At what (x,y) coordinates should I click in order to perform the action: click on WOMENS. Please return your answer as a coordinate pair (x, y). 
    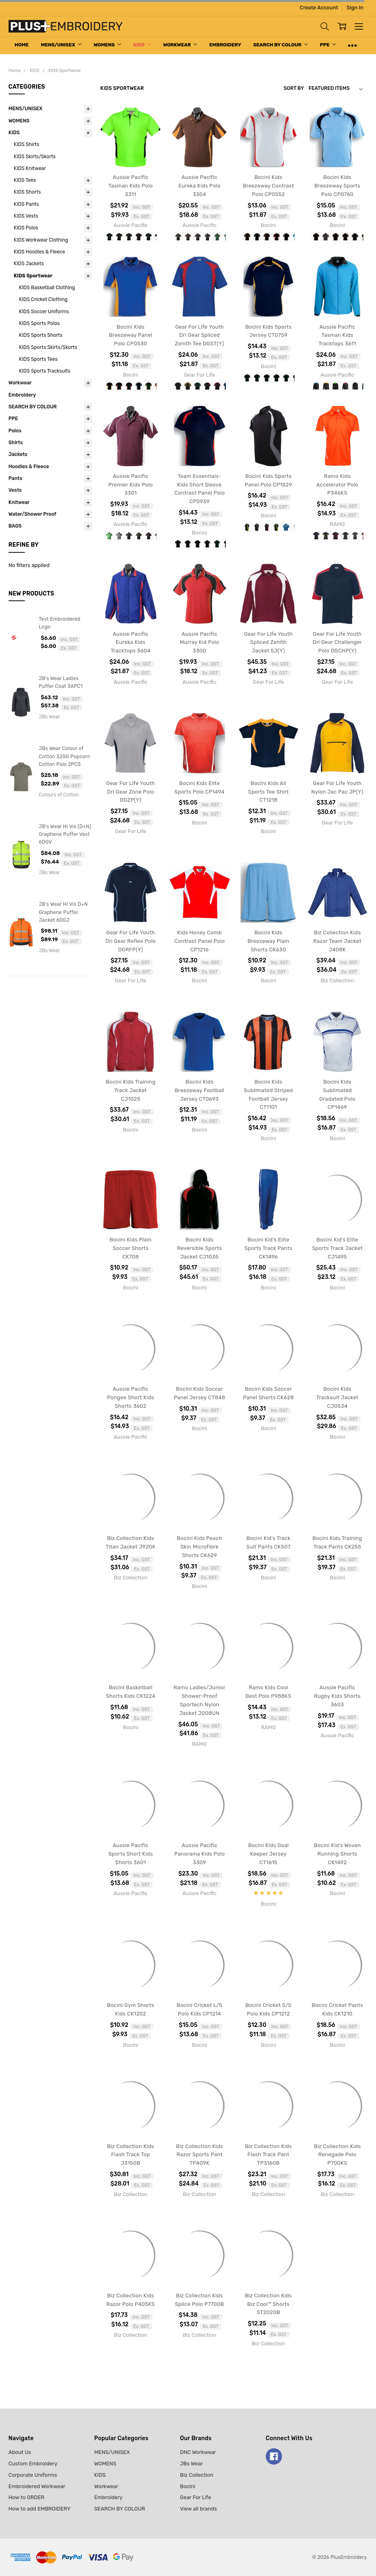
    Looking at the image, I should click on (107, 45).